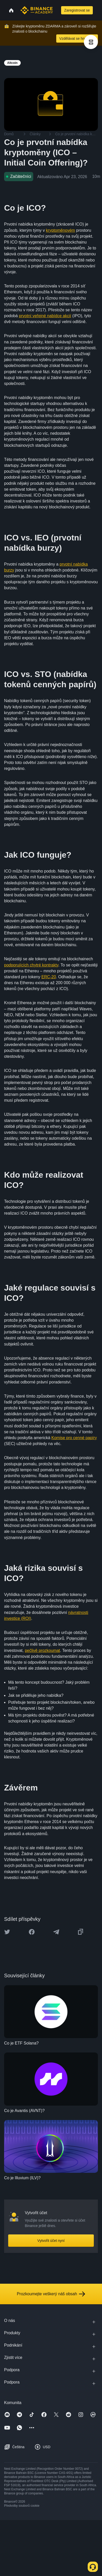  Describe the element at coordinates (36, 10) in the screenshot. I see `[Home page]` at that location.